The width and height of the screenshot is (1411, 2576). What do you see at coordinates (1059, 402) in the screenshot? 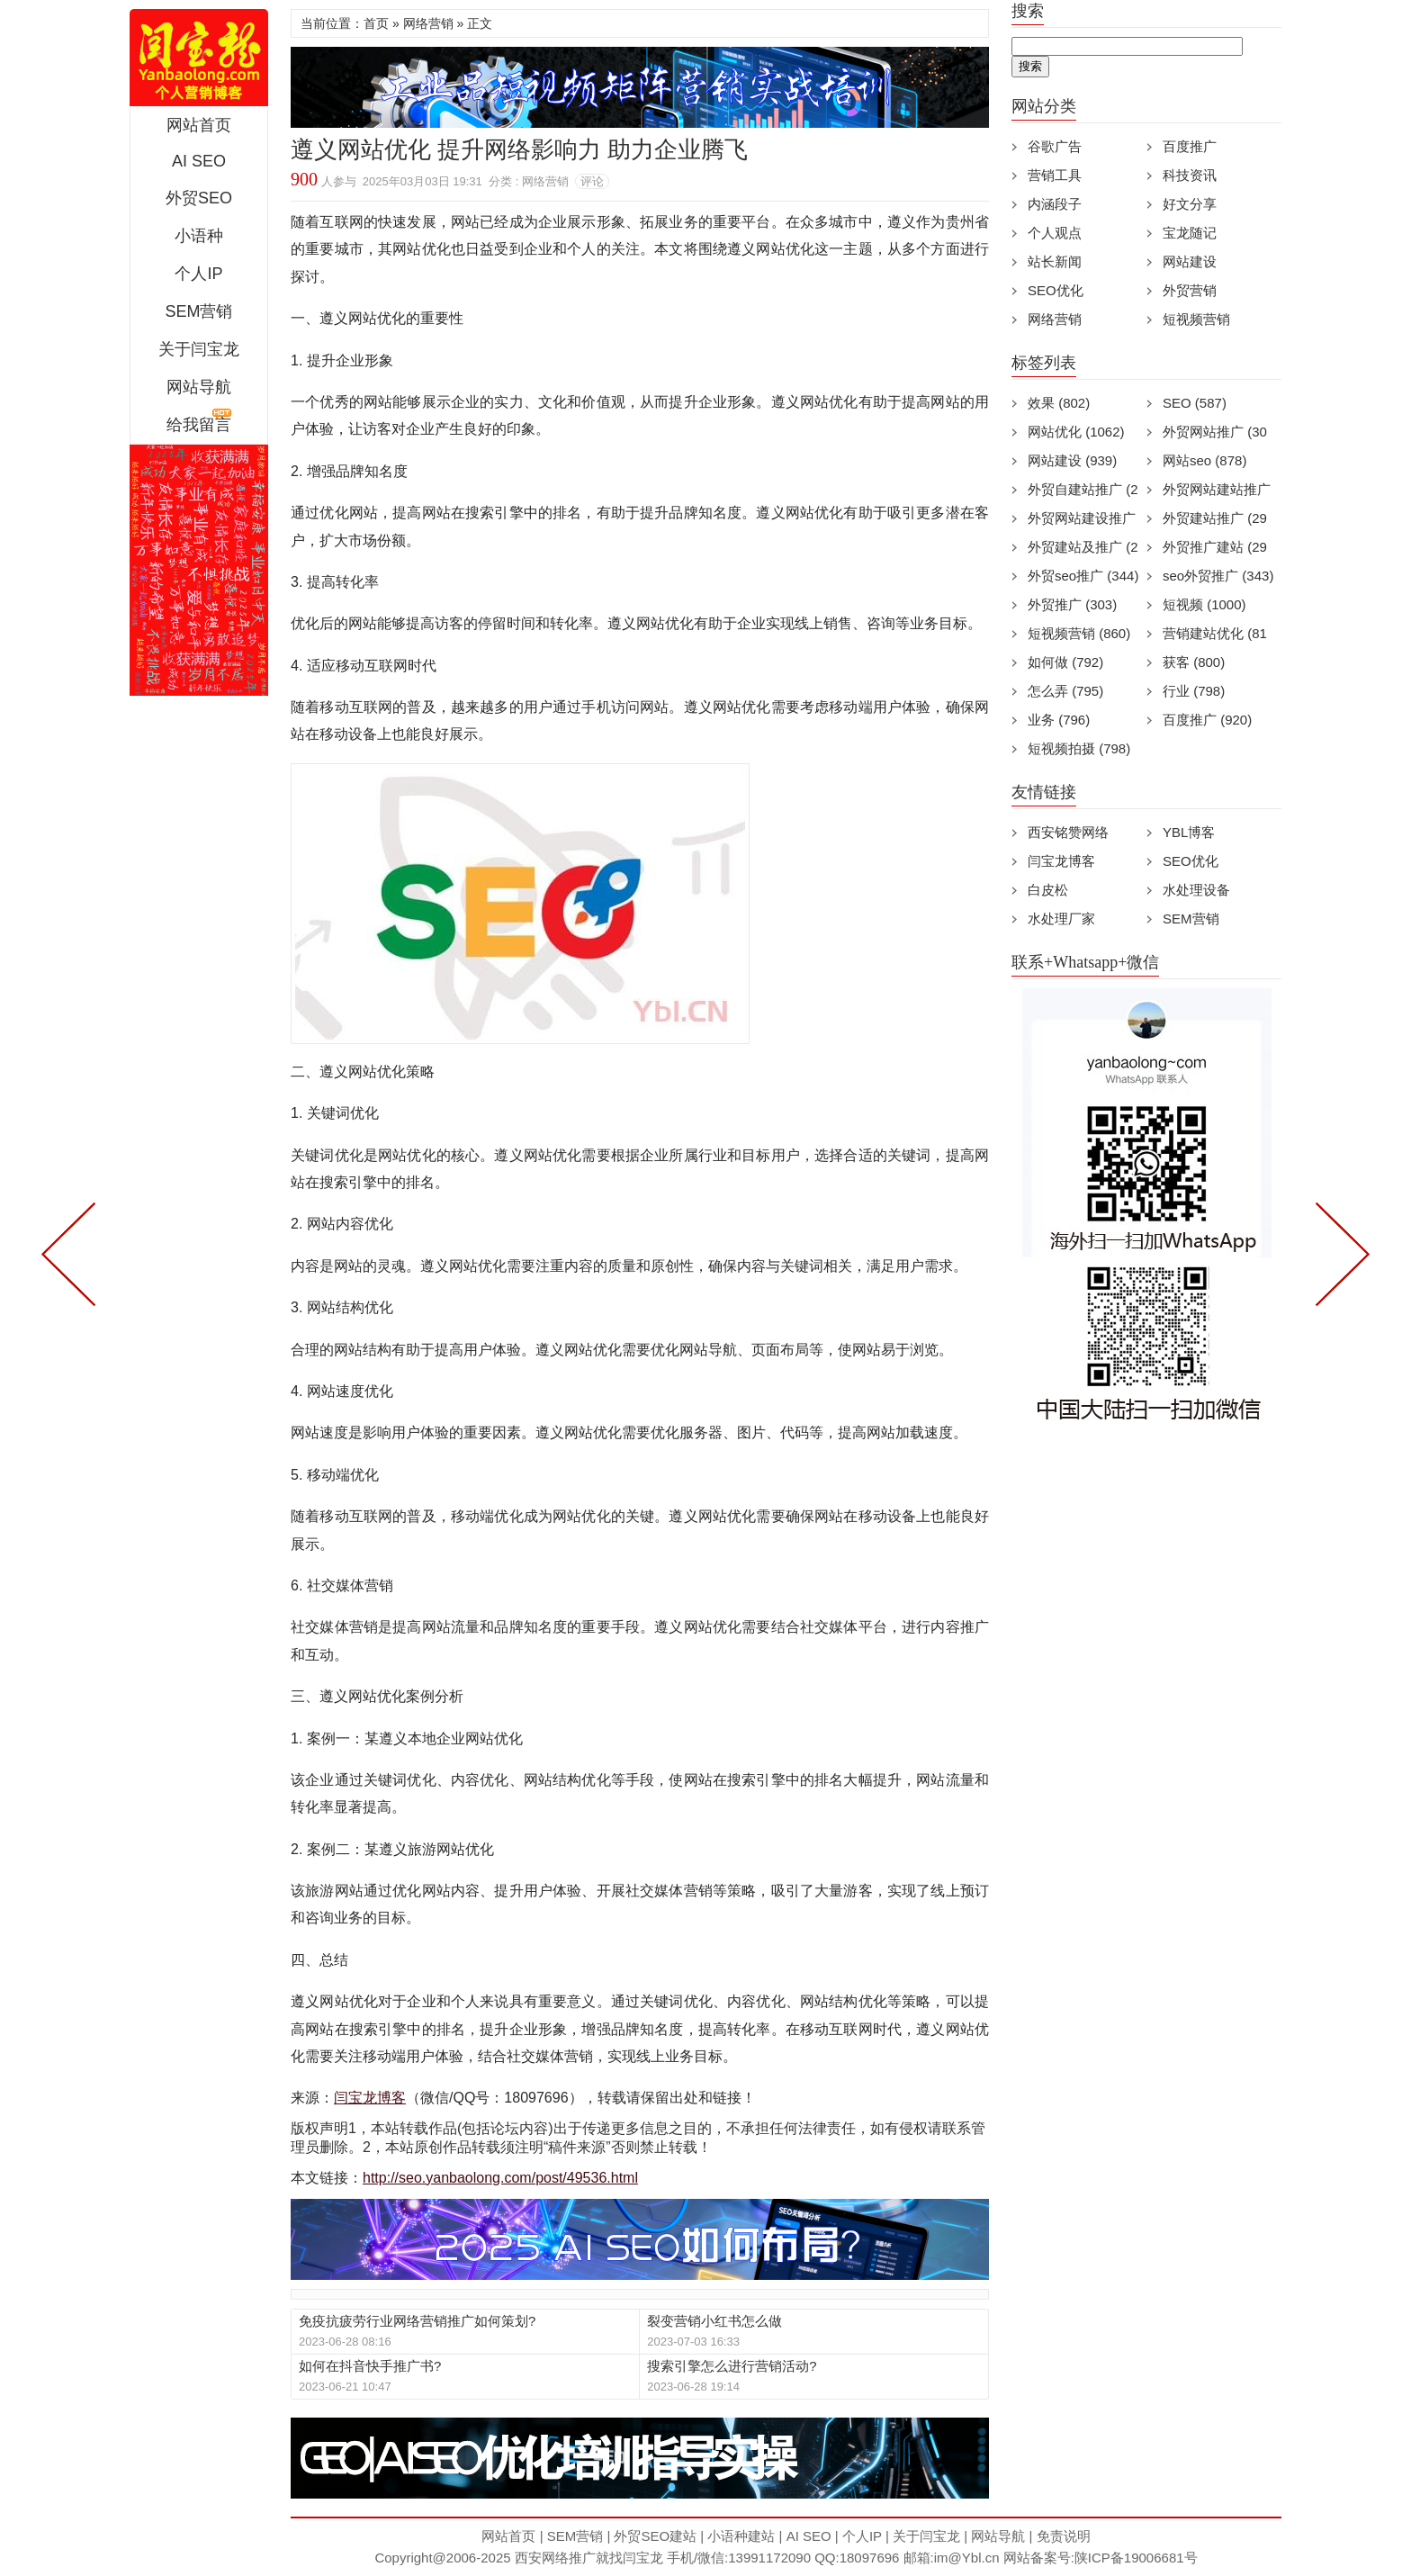
I see `效果` at bounding box center [1059, 402].